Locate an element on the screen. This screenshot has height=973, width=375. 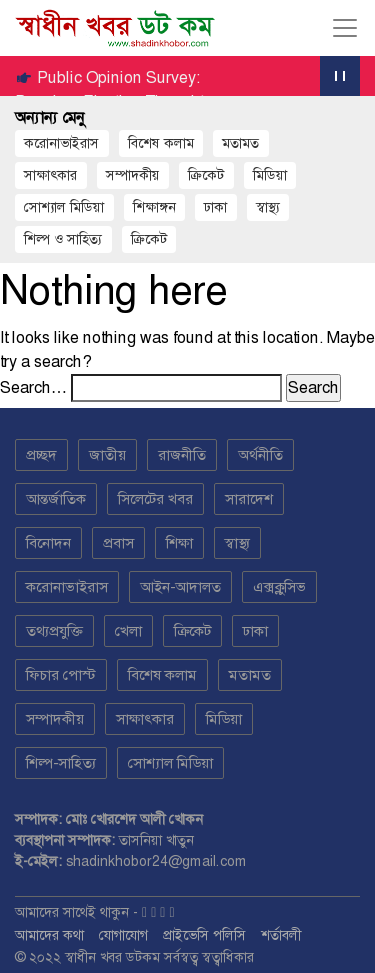
মিডিয়া is located at coordinates (224, 719).